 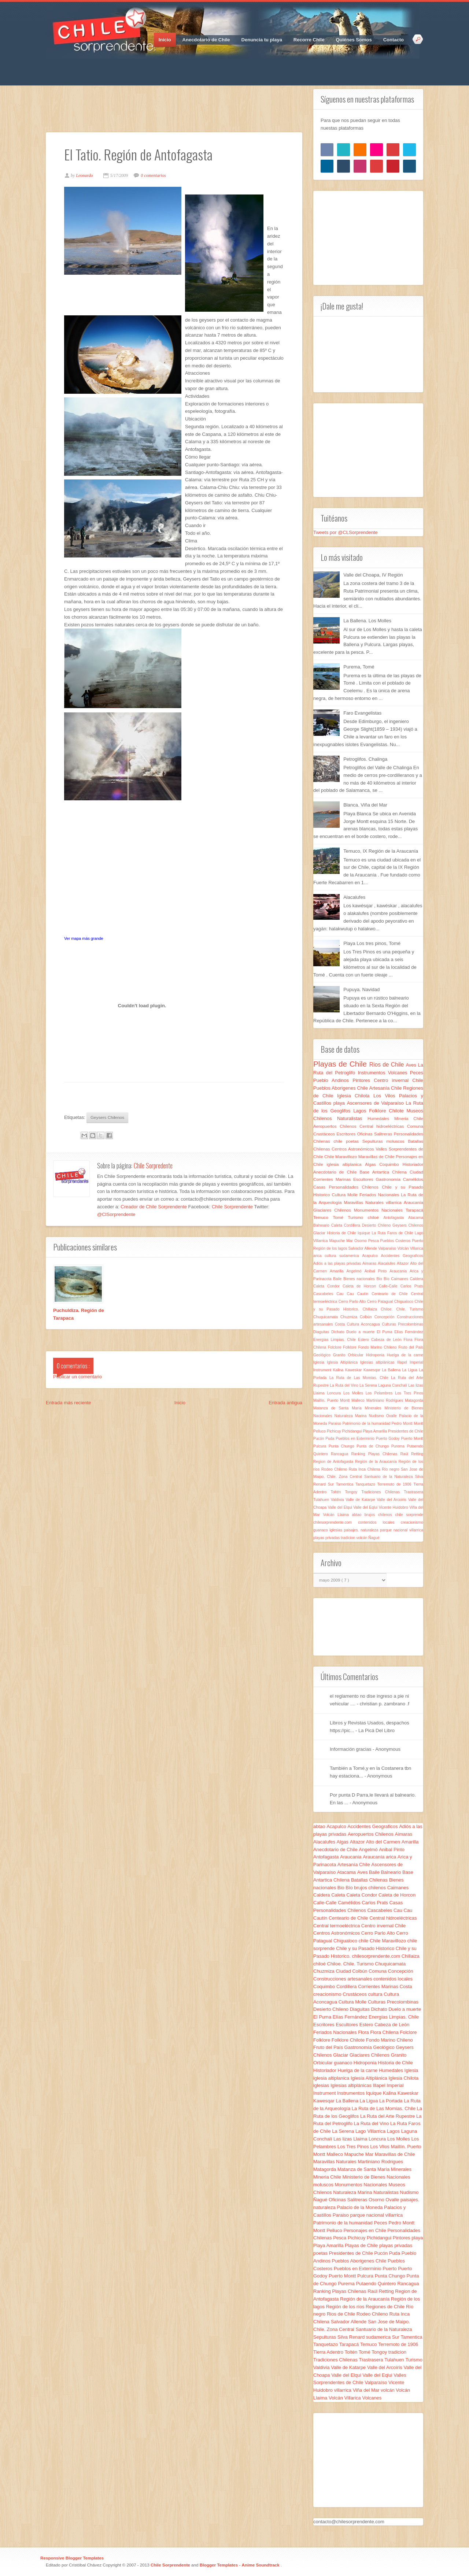 What do you see at coordinates (324, 1294) in the screenshot?
I see `Cascabeles` at bounding box center [324, 1294].